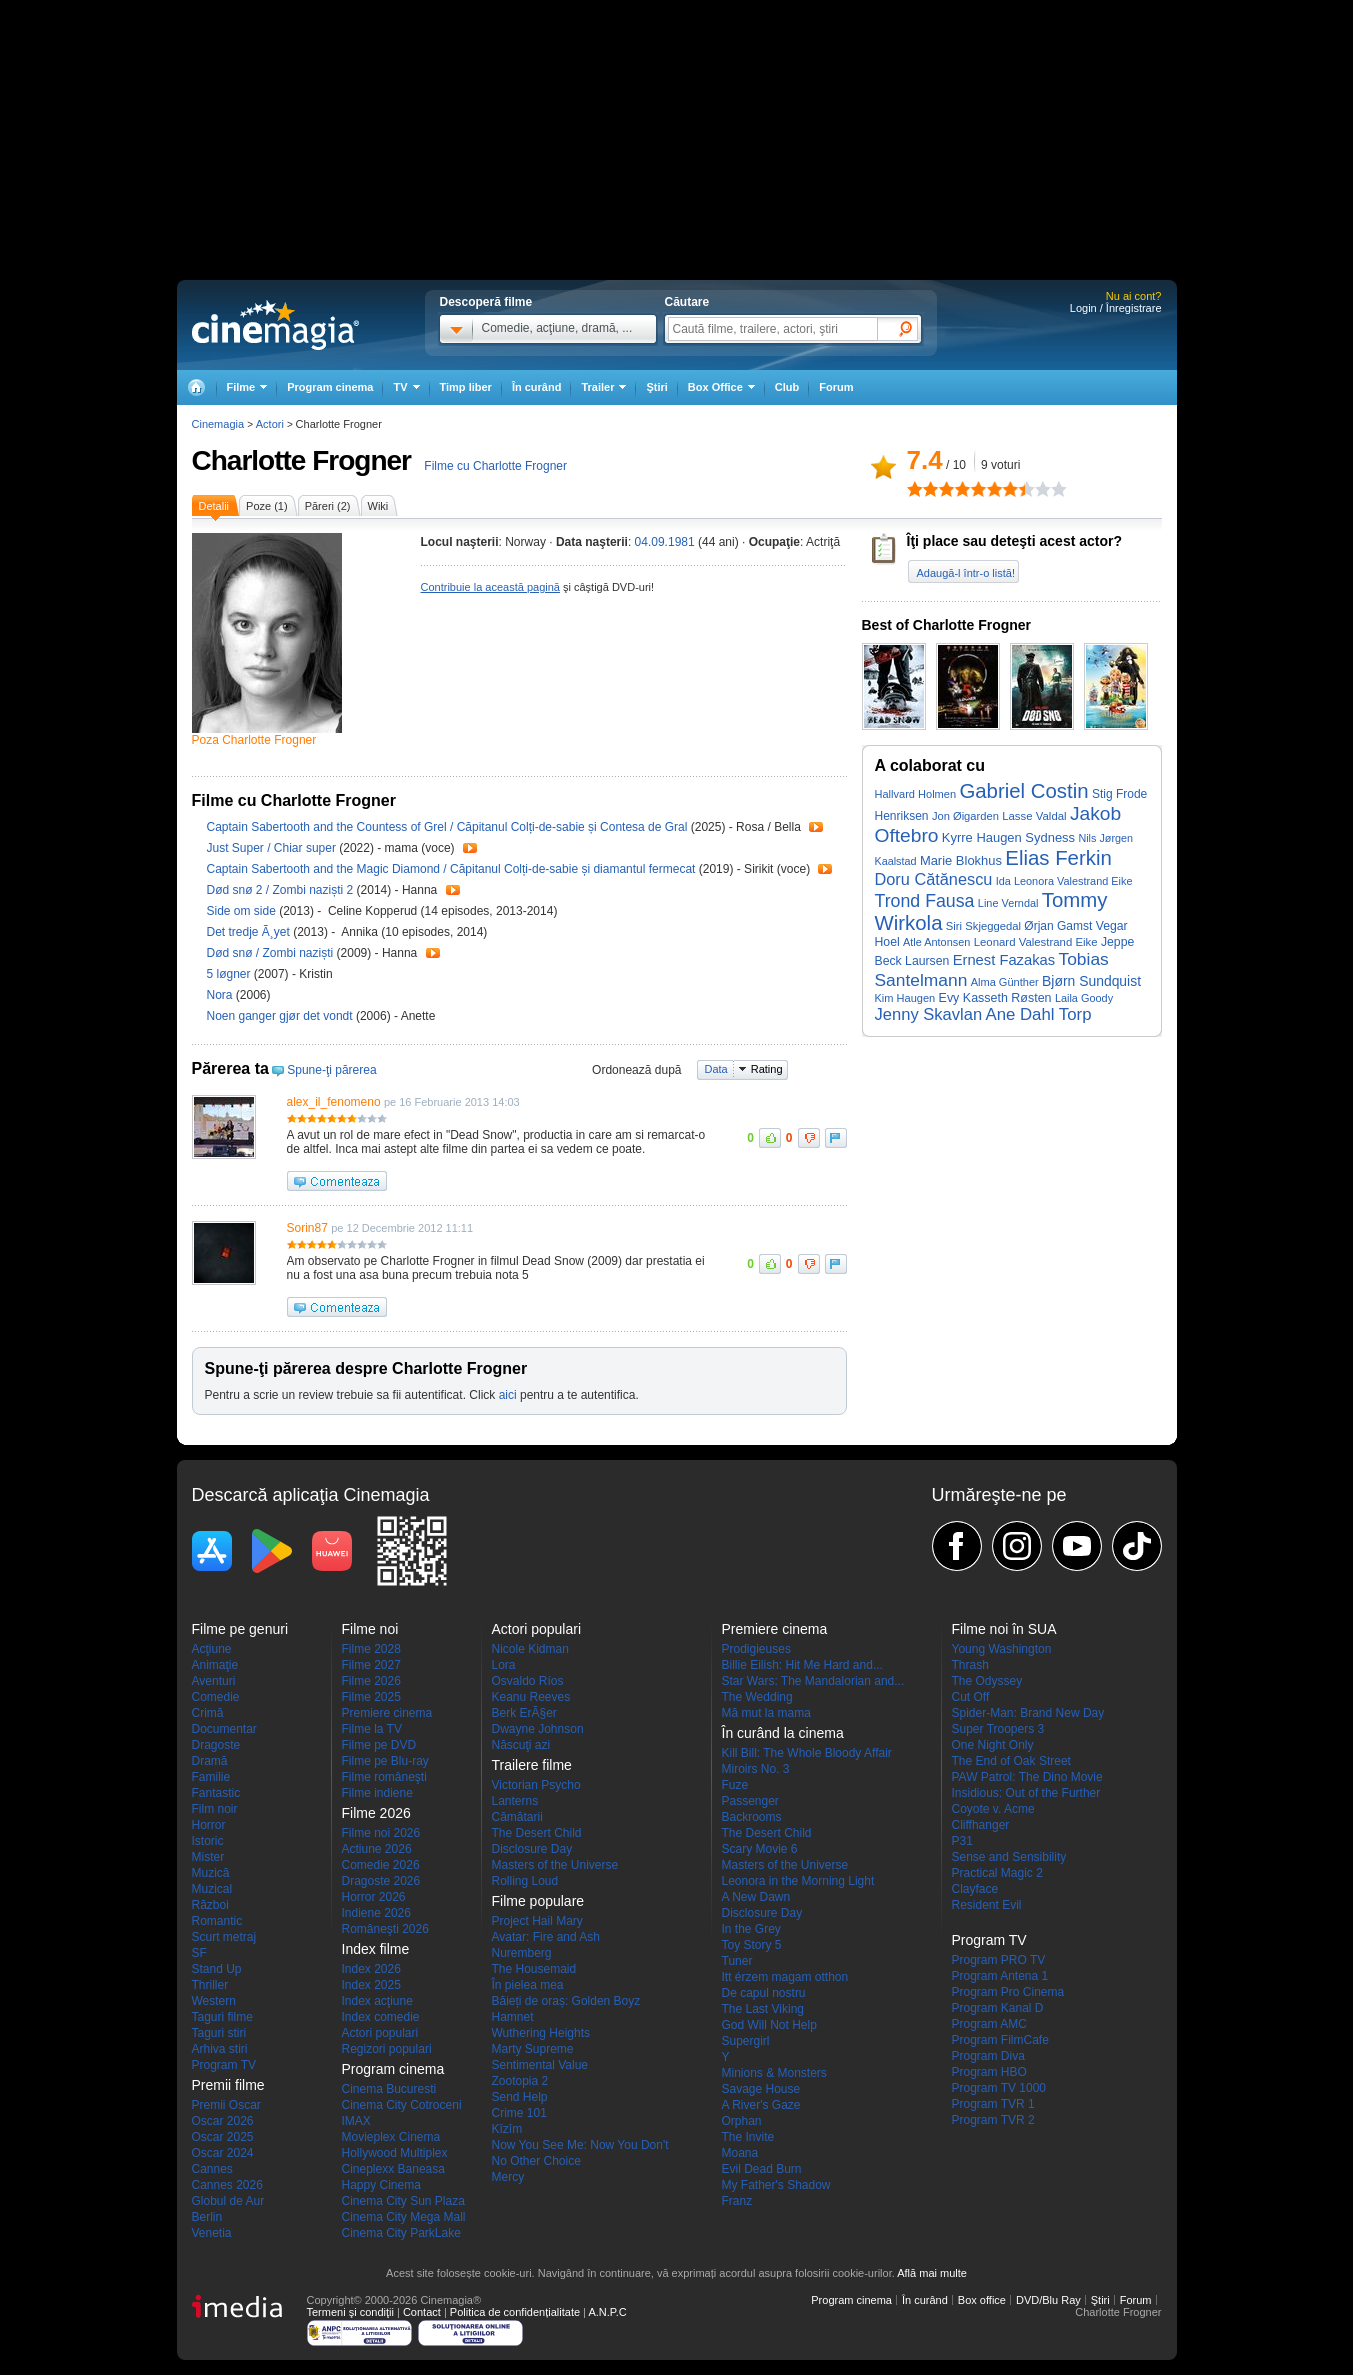  I want to click on God Will Not Help, so click(769, 2025).